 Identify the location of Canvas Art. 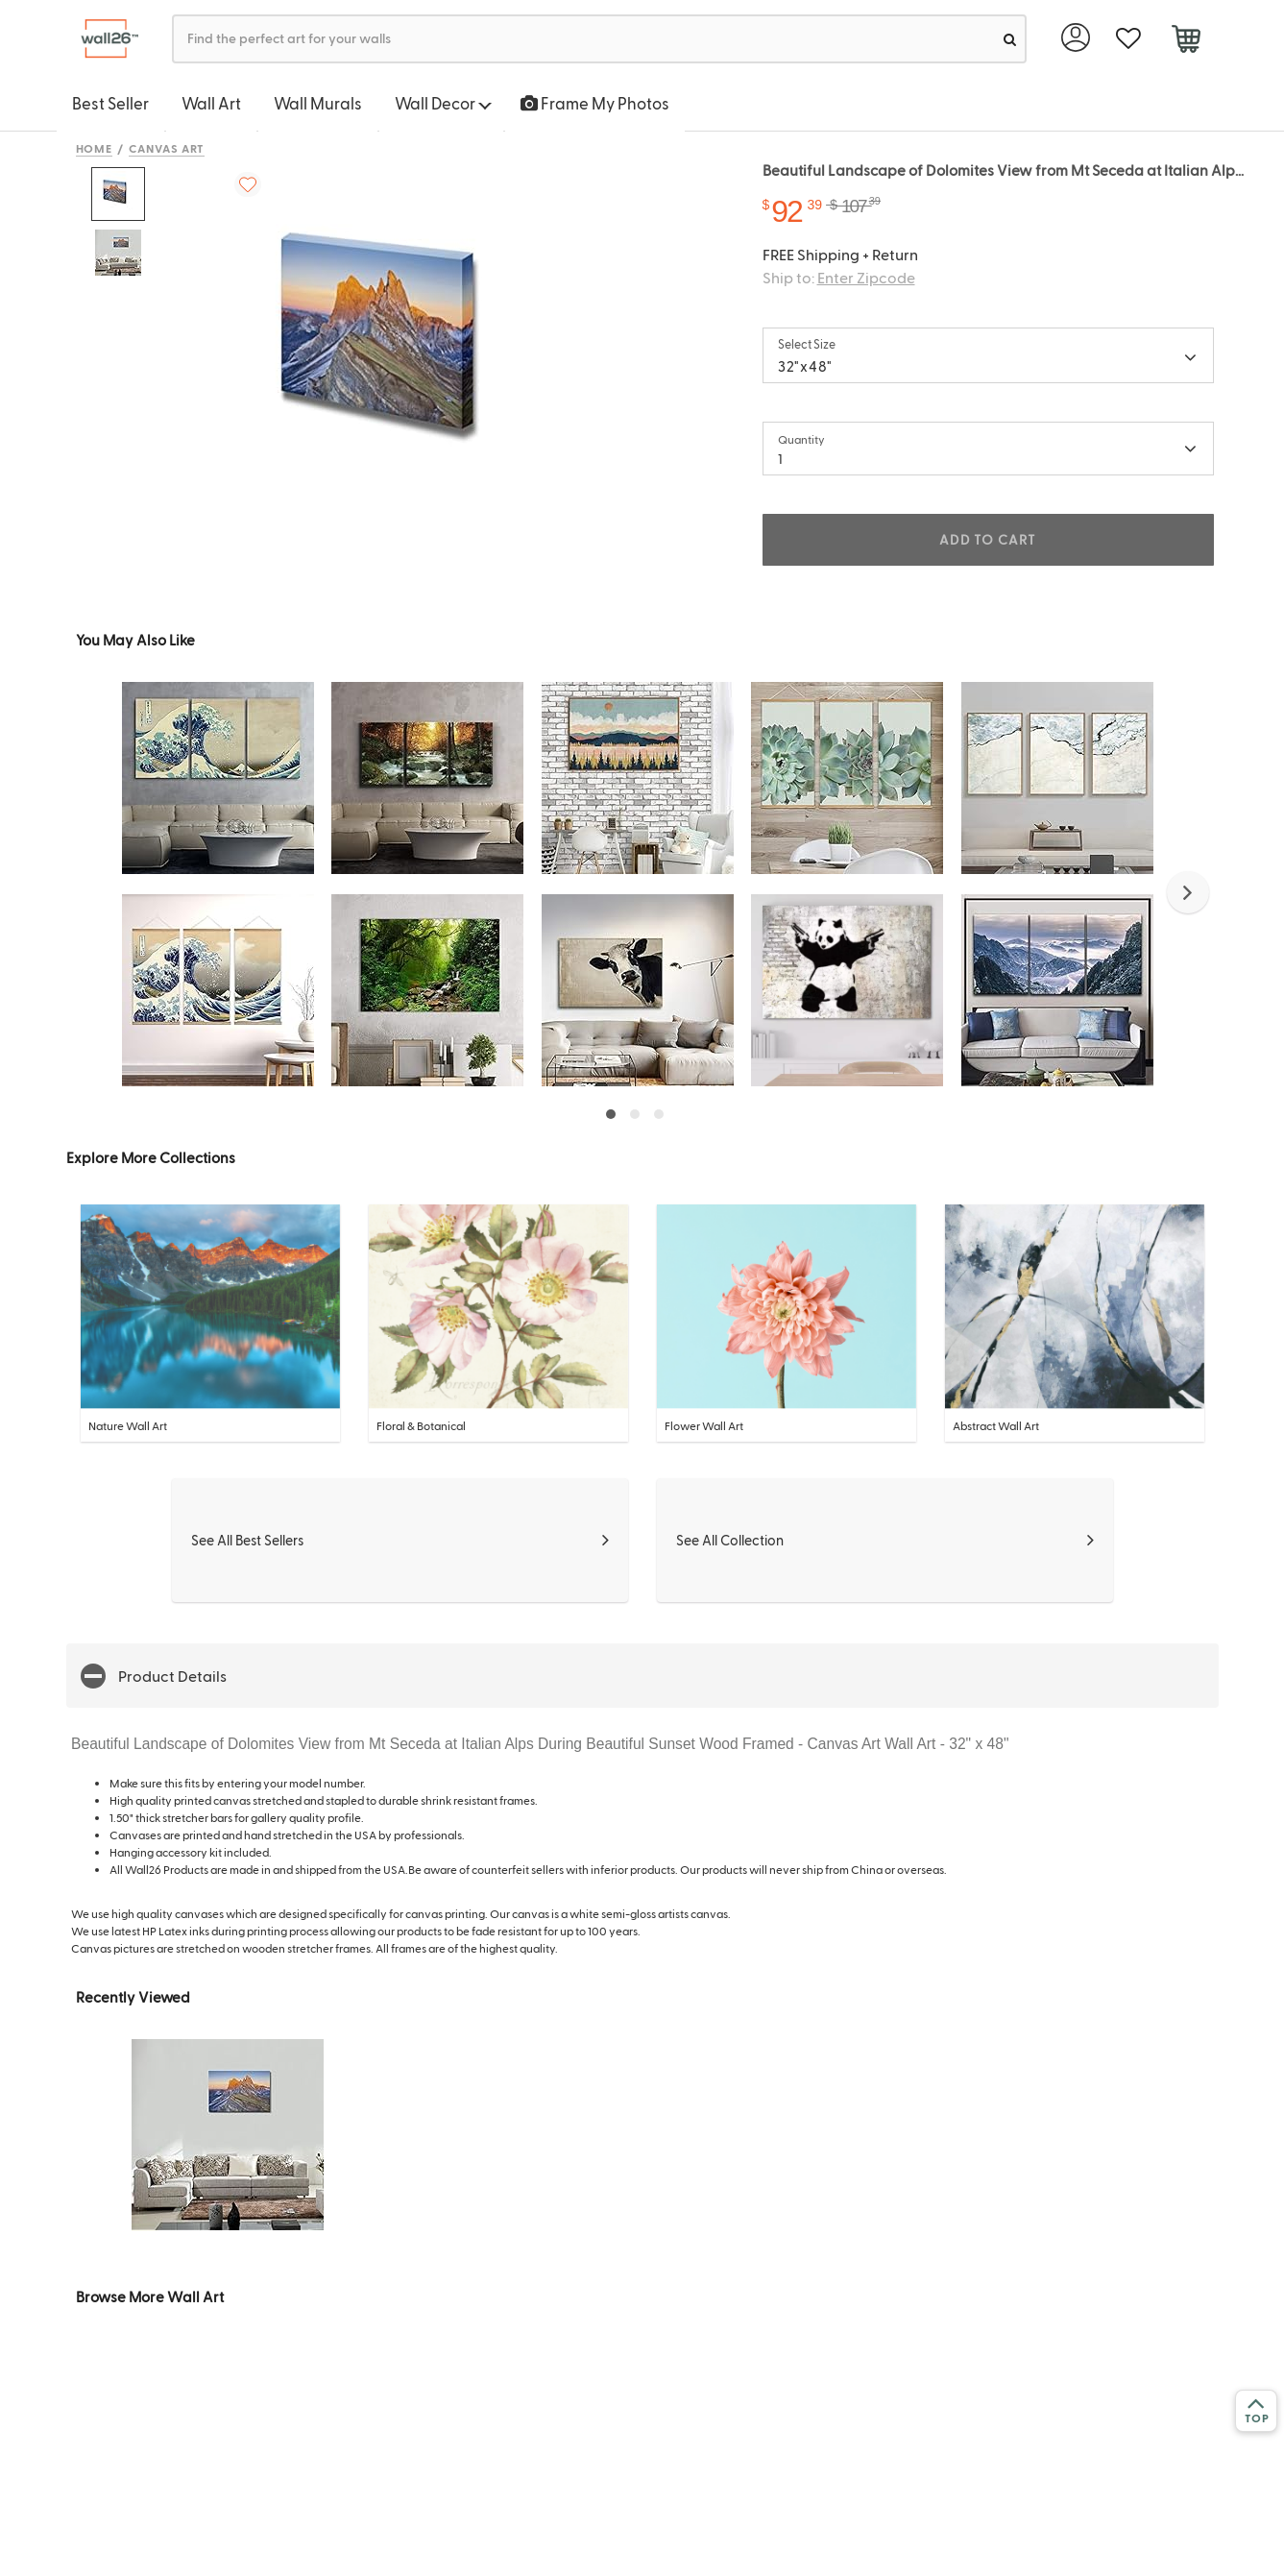
(167, 148).